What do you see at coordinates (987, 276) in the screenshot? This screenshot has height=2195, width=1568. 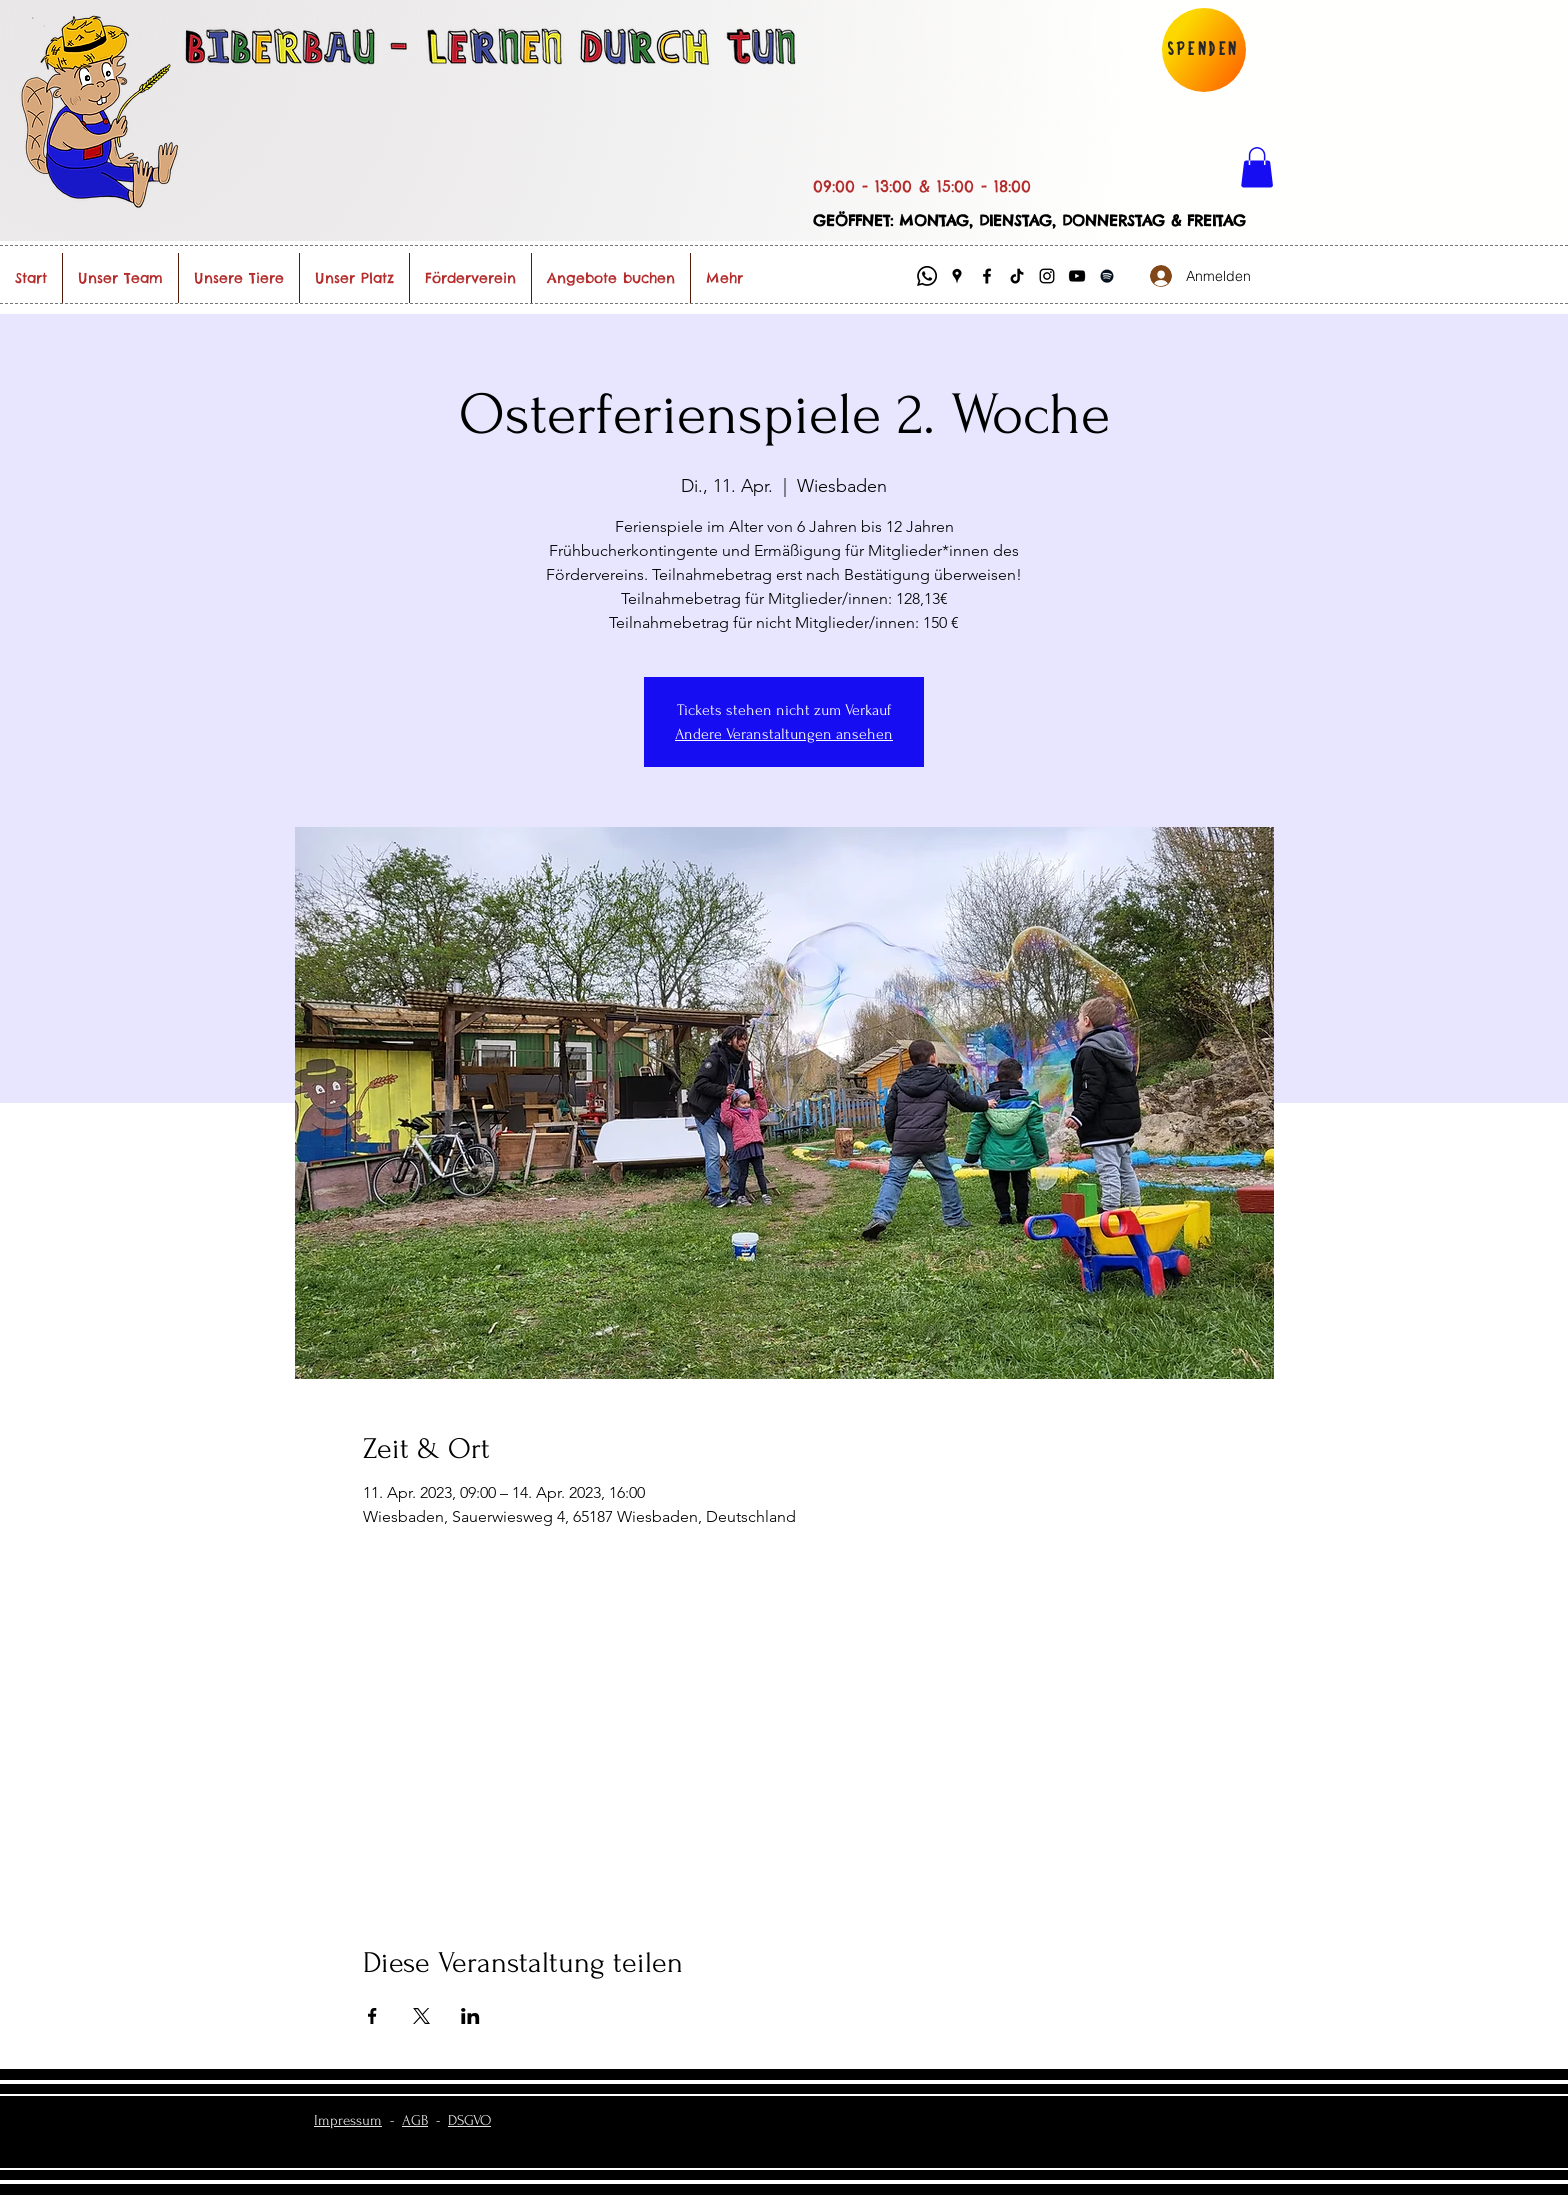 I see `[Facebook]` at bounding box center [987, 276].